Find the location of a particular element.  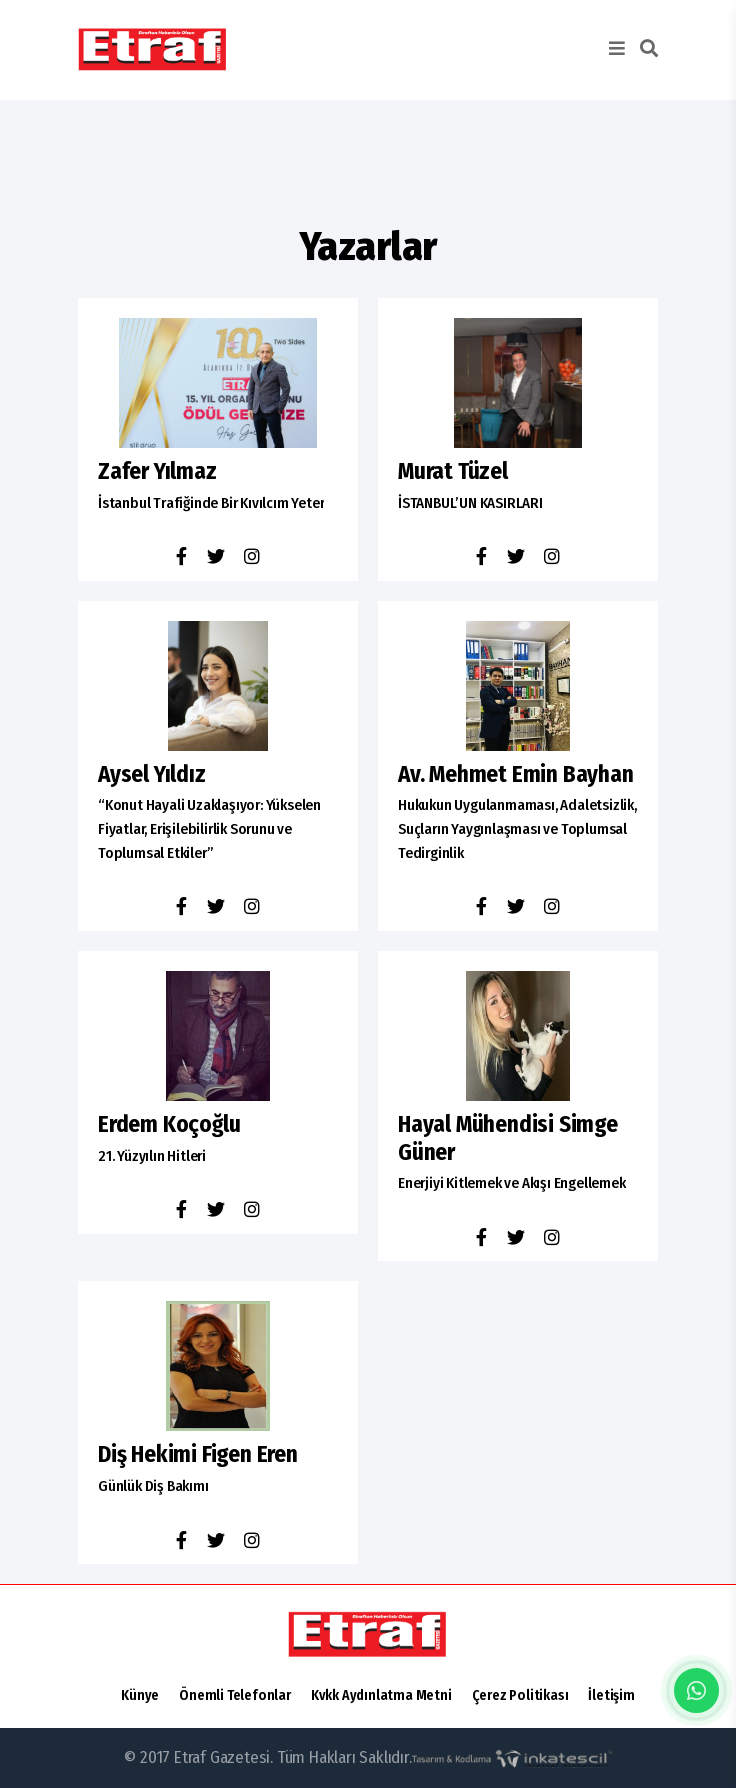

İSTANBUL’UN KASIRLARI is located at coordinates (470, 503).